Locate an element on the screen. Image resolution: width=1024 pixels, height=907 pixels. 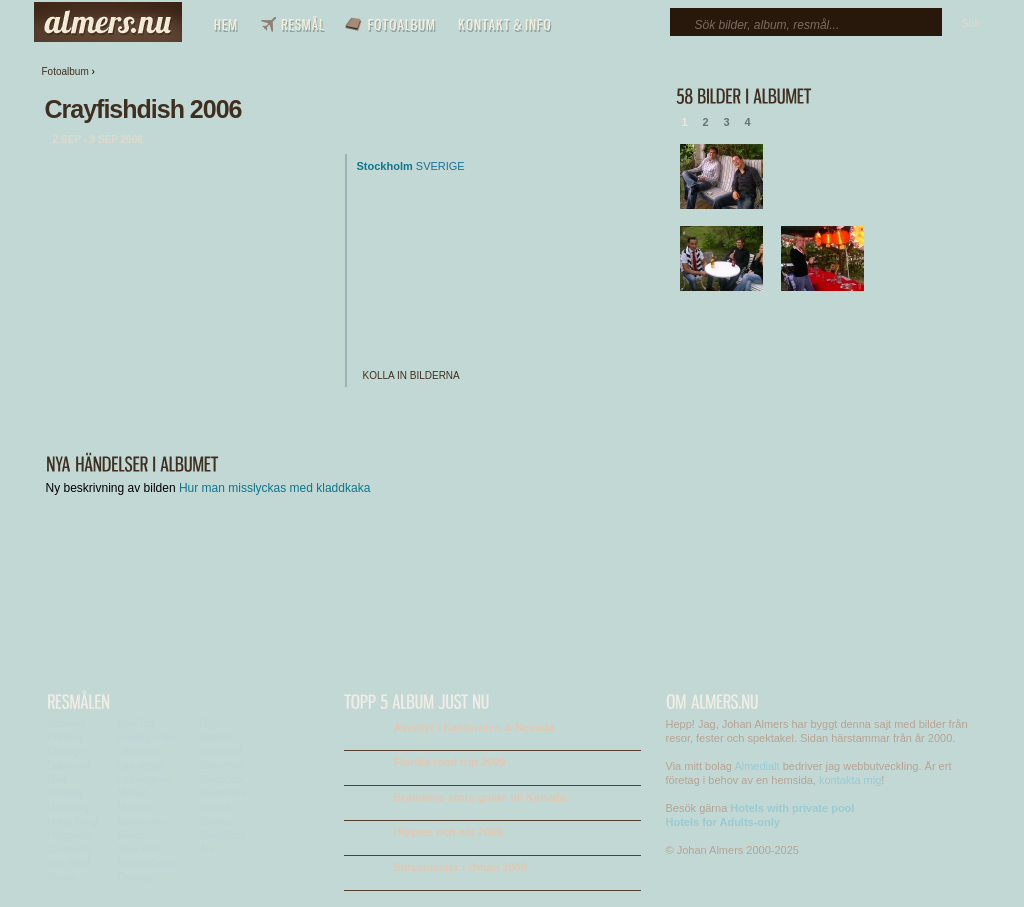
Hong Kong is located at coordinates (73, 821).